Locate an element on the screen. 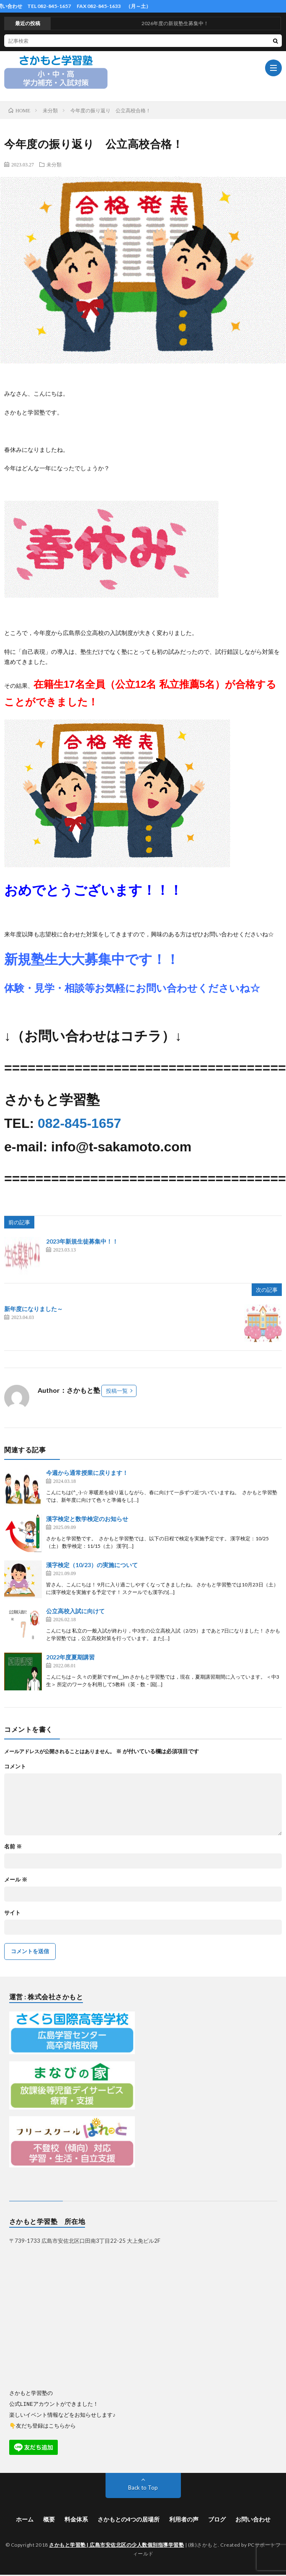 The image size is (286, 2576). メール is located at coordinates (15, 1879).